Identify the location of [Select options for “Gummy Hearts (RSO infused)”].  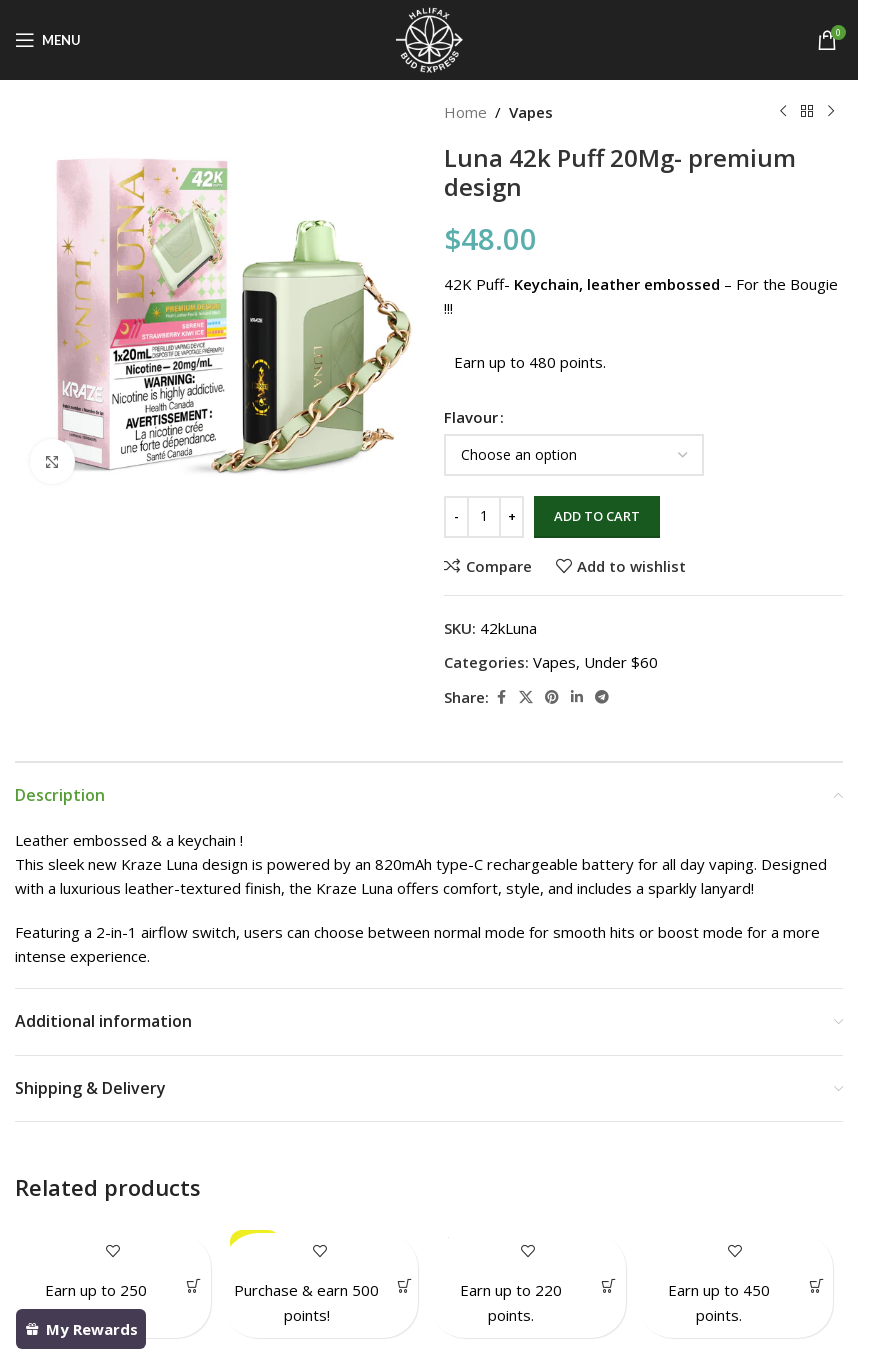
(609, 1285).